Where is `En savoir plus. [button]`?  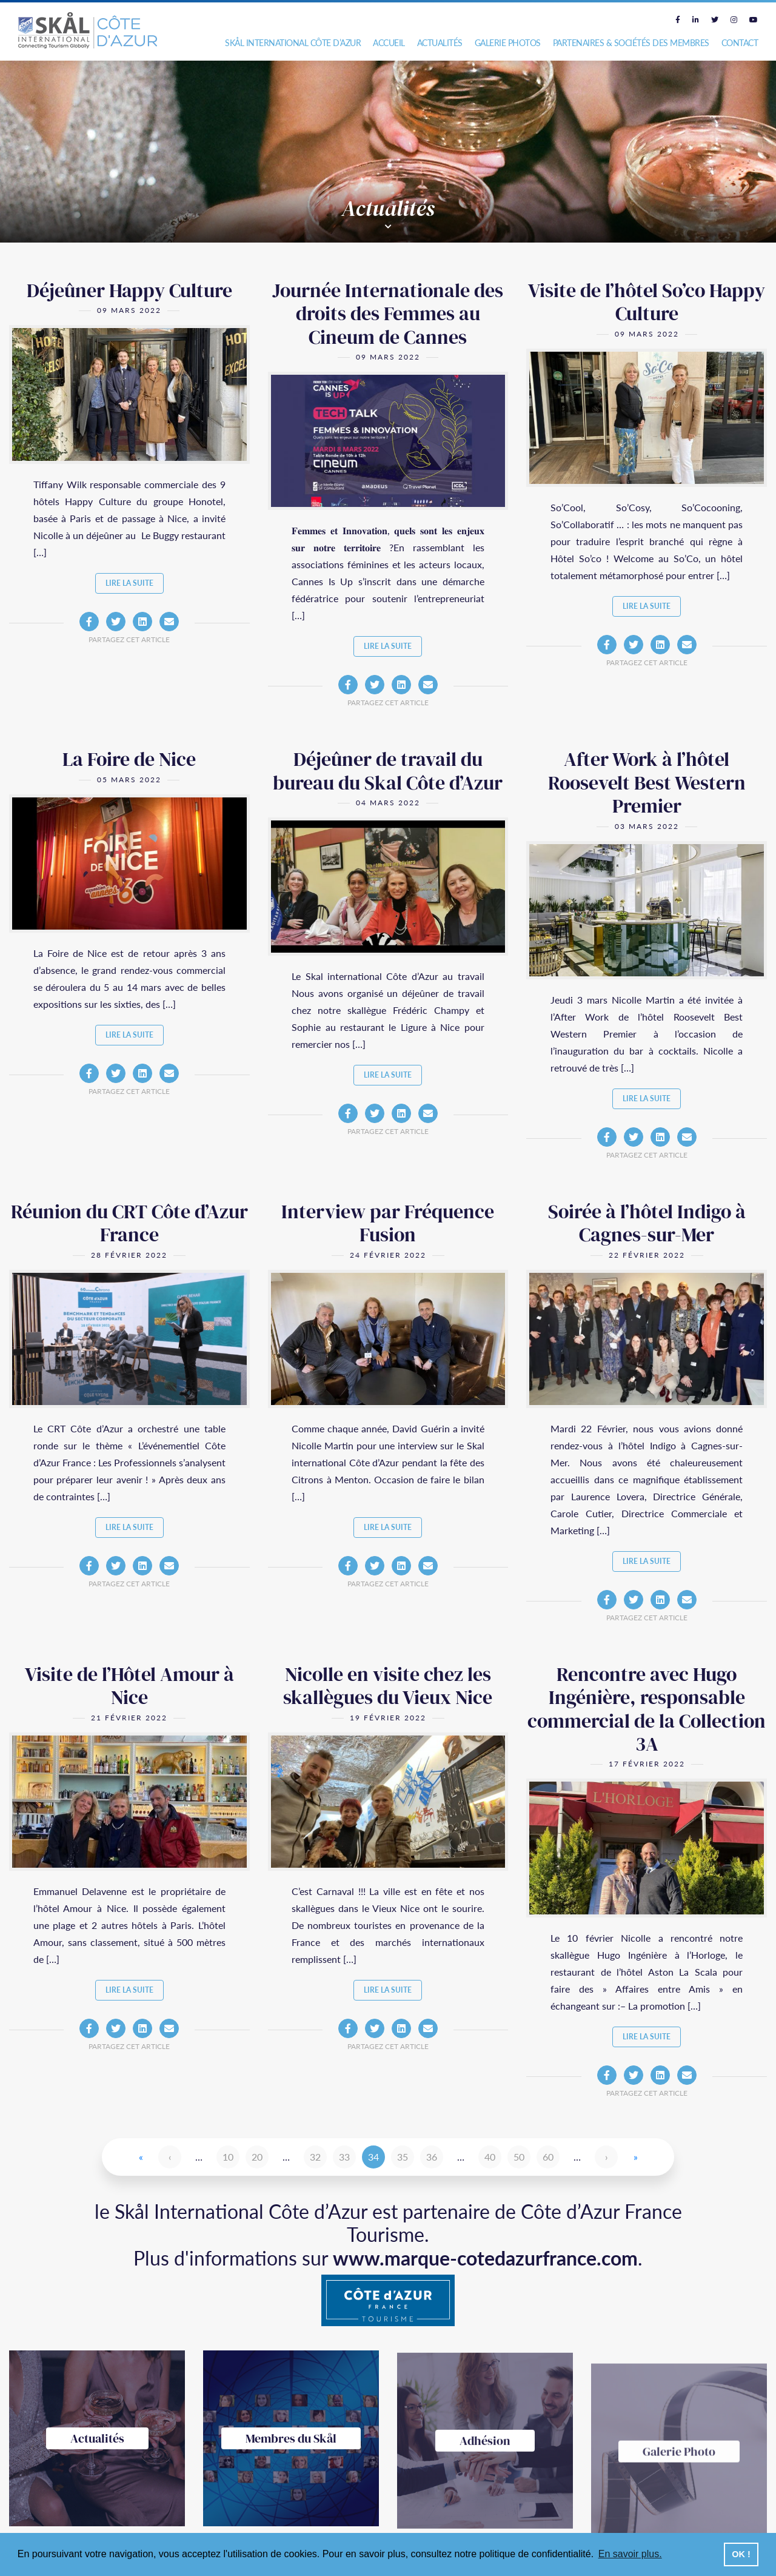 En savoir plus. [button] is located at coordinates (630, 2554).